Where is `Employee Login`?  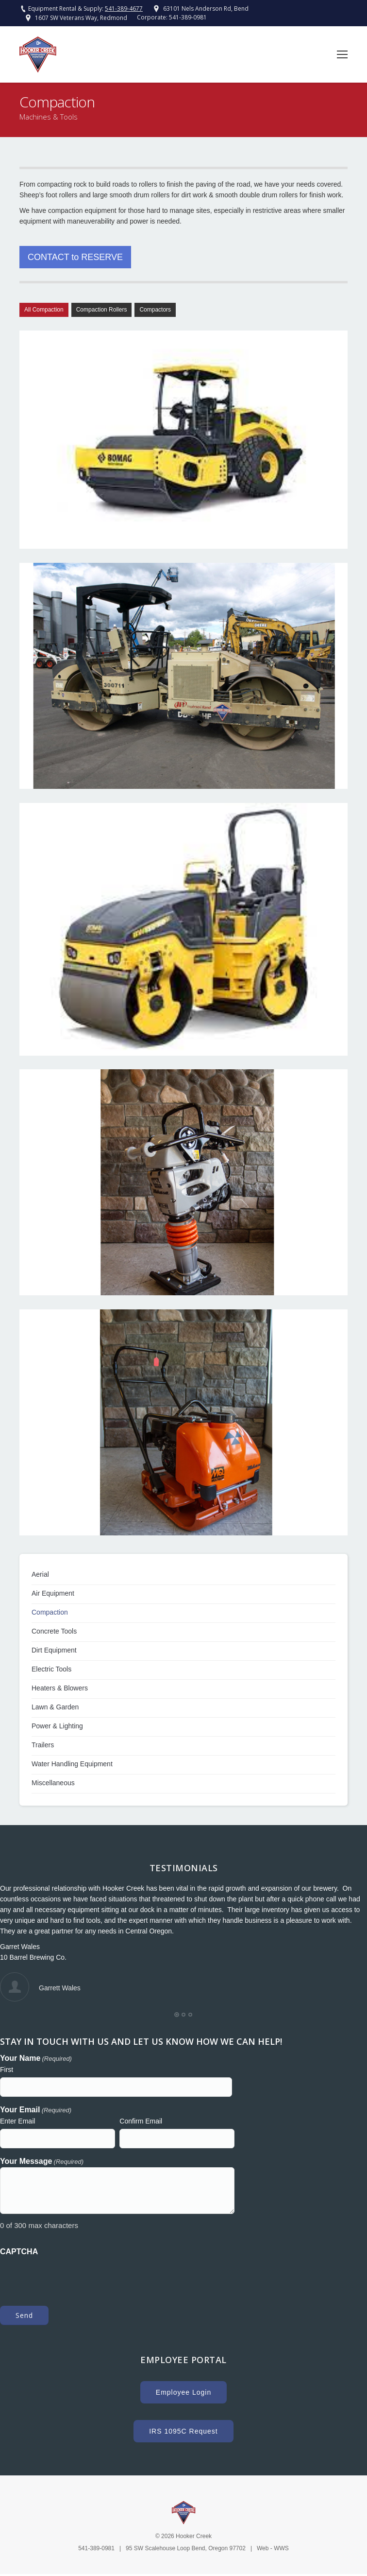 Employee Login is located at coordinates (183, 2392).